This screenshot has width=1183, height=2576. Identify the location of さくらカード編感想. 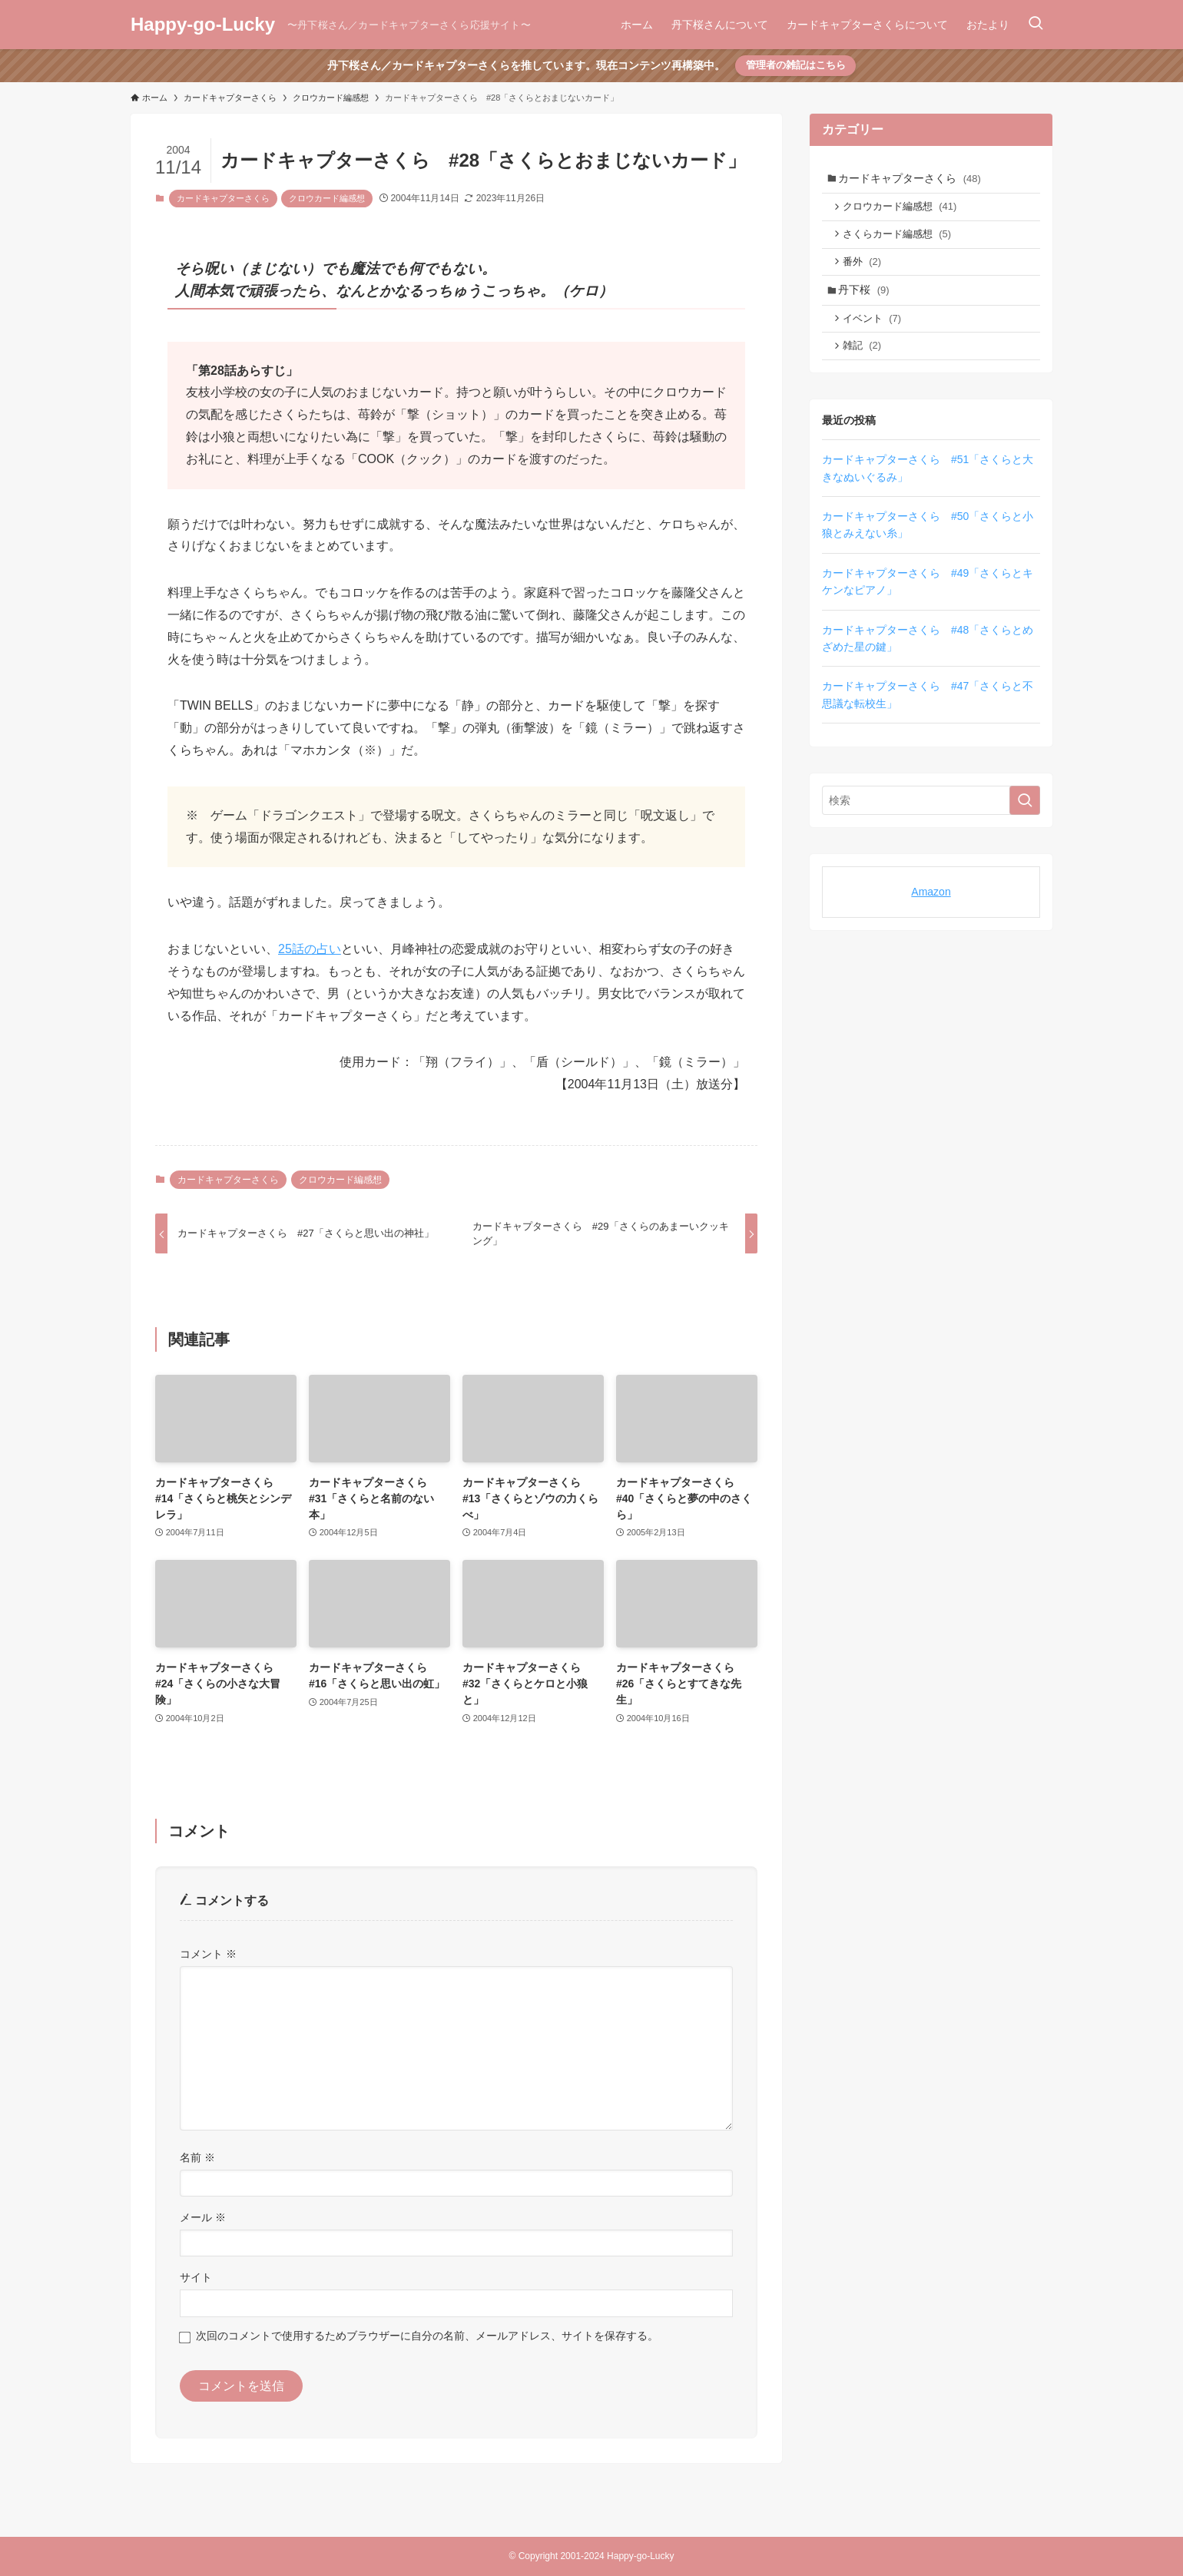
(901, 239).